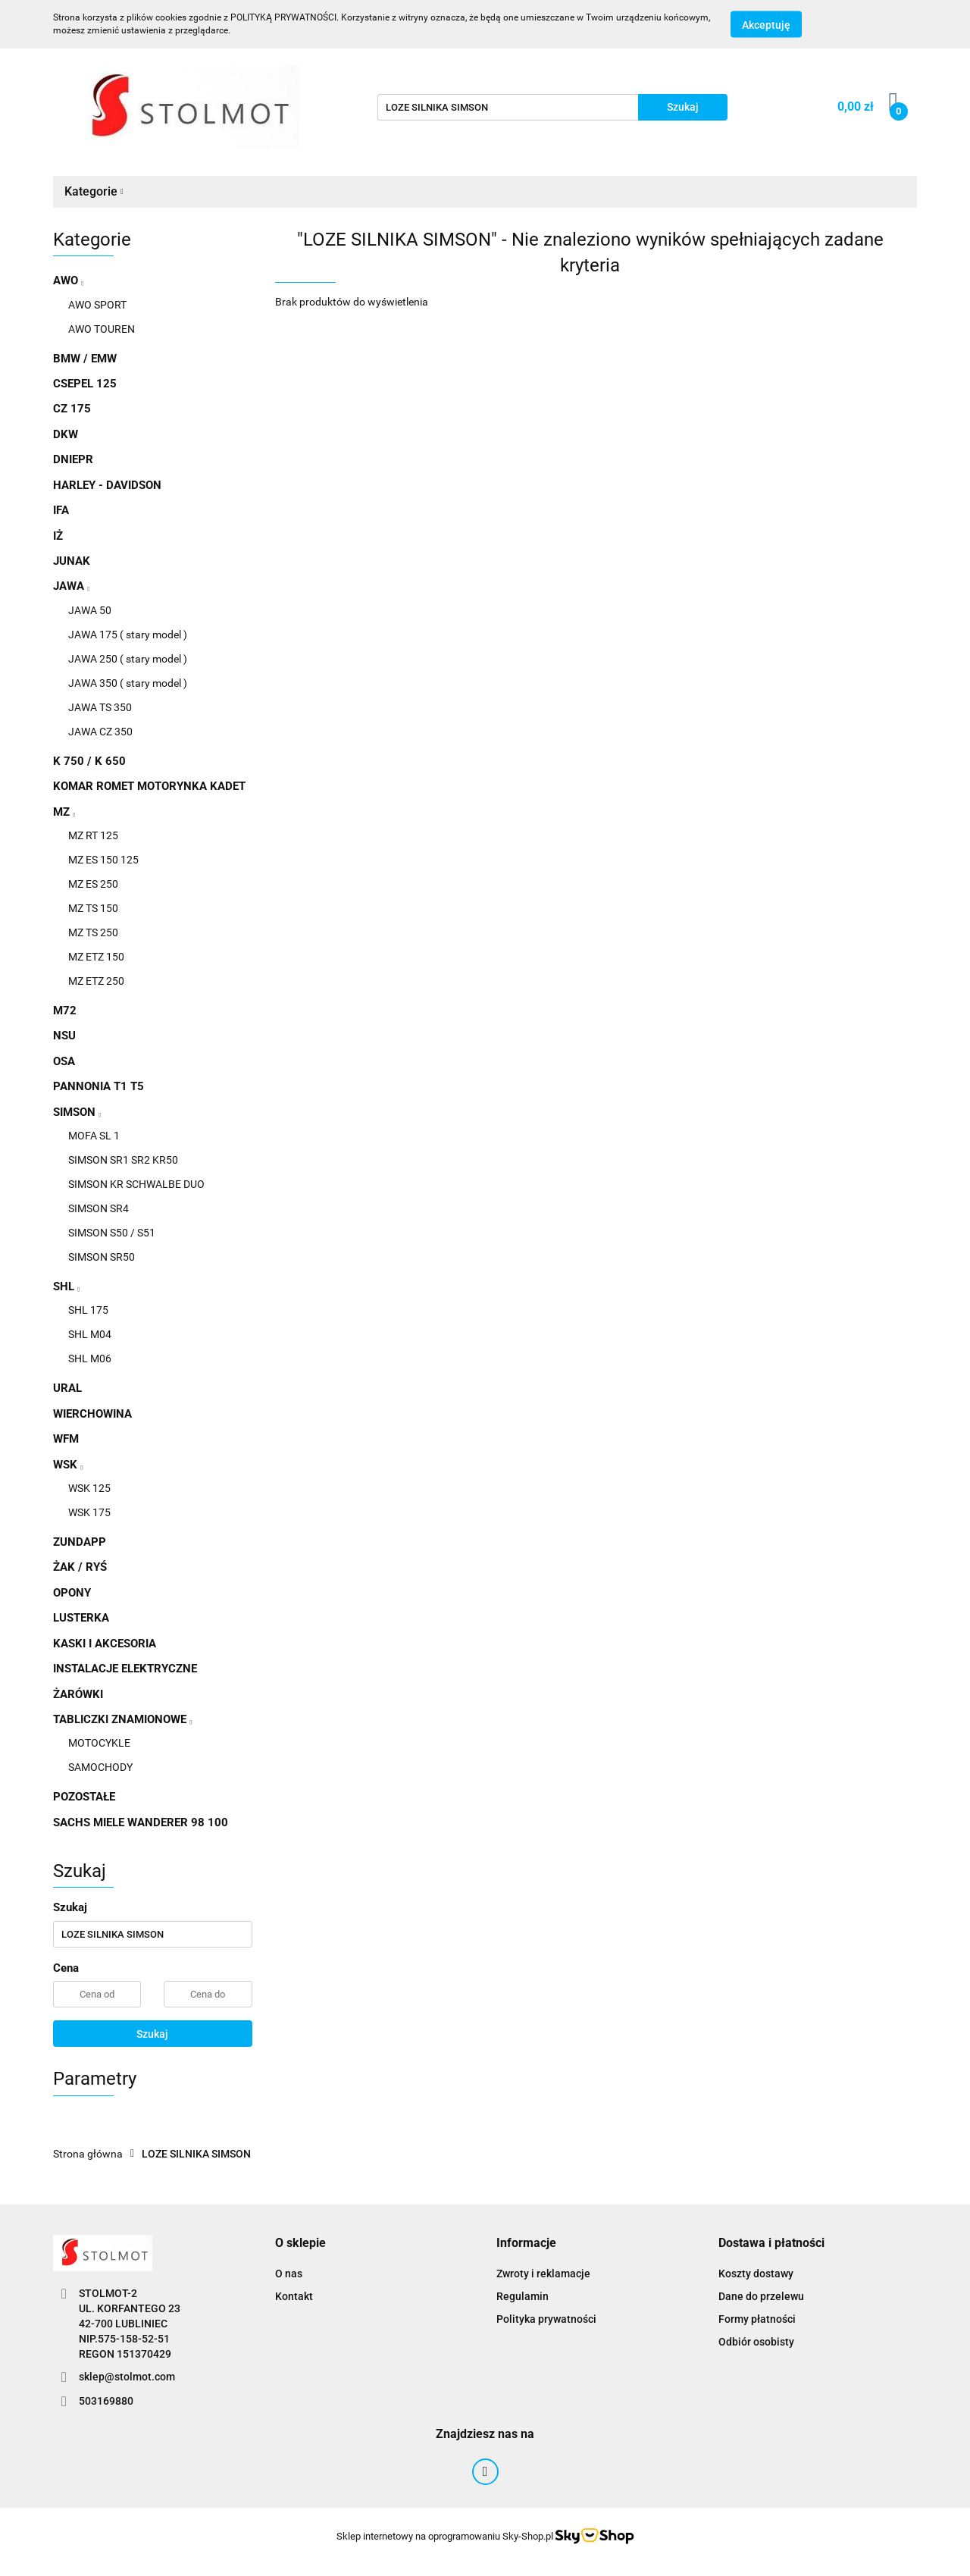 This screenshot has width=970, height=2576. Describe the element at coordinates (64, 812) in the screenshot. I see `MZ` at that location.